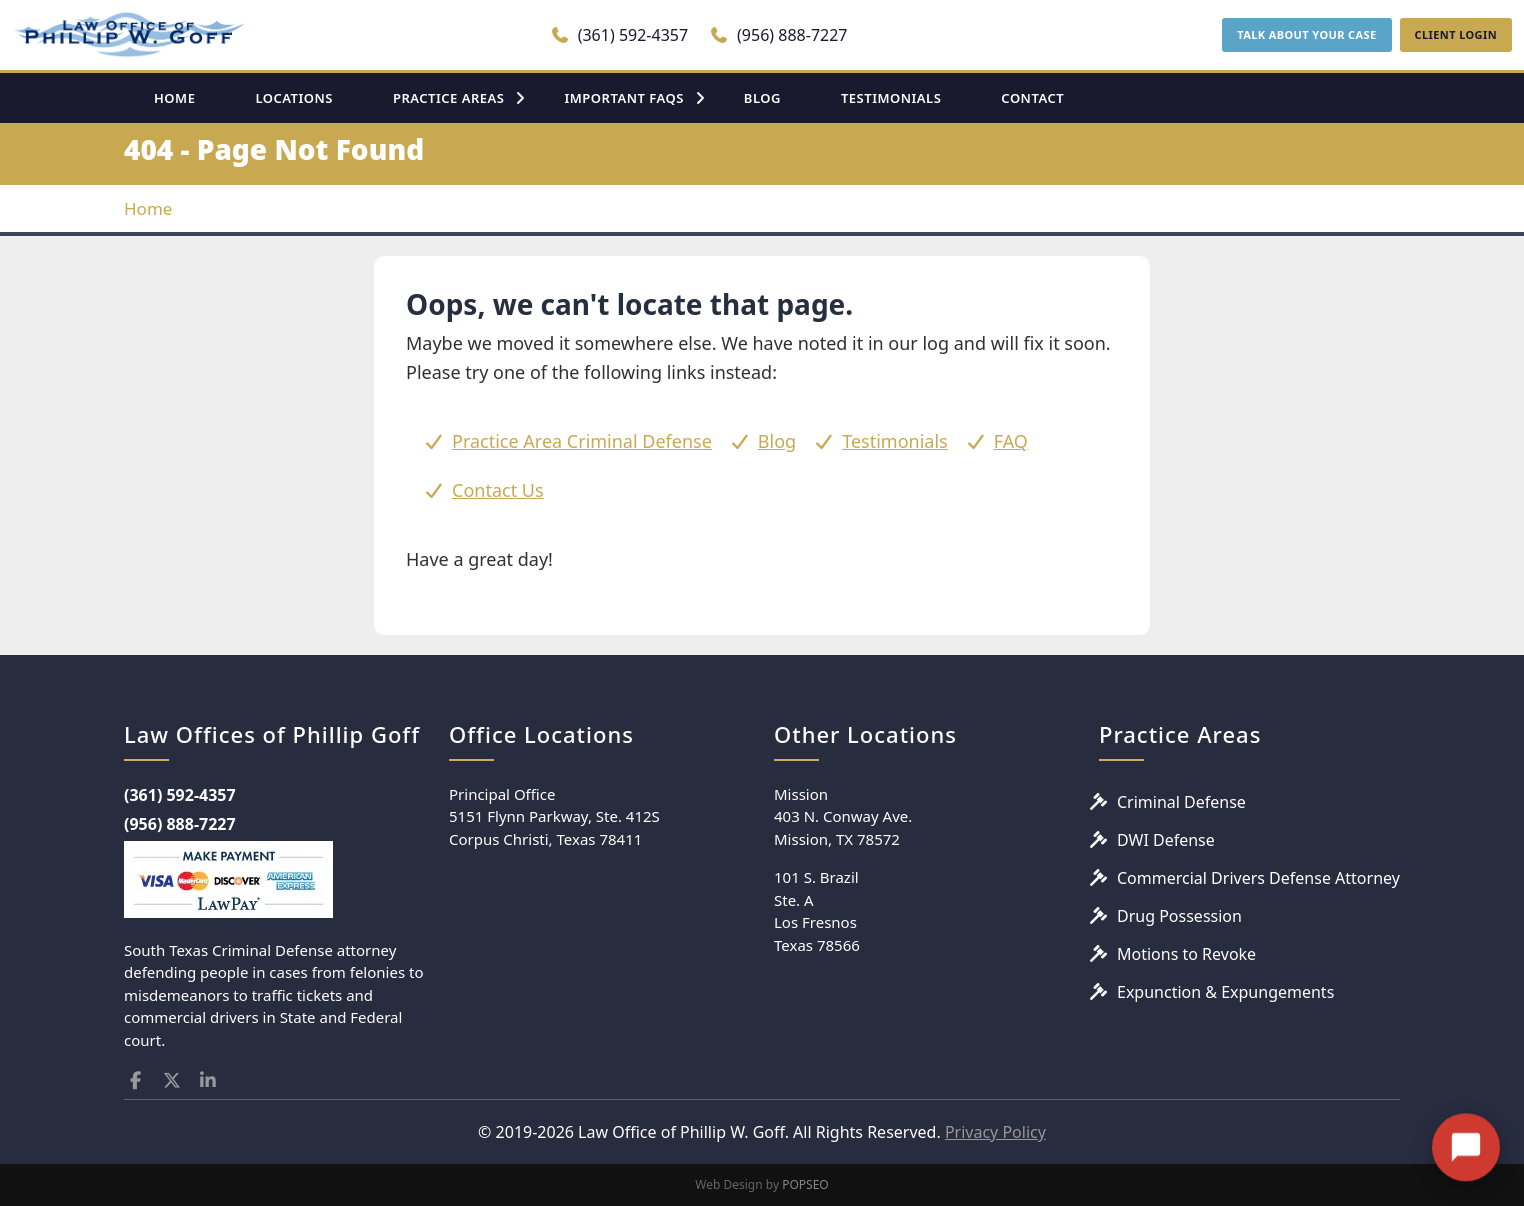 The image size is (1524, 1206). Describe the element at coordinates (891, 98) in the screenshot. I see `TESTIMONIALS` at that location.